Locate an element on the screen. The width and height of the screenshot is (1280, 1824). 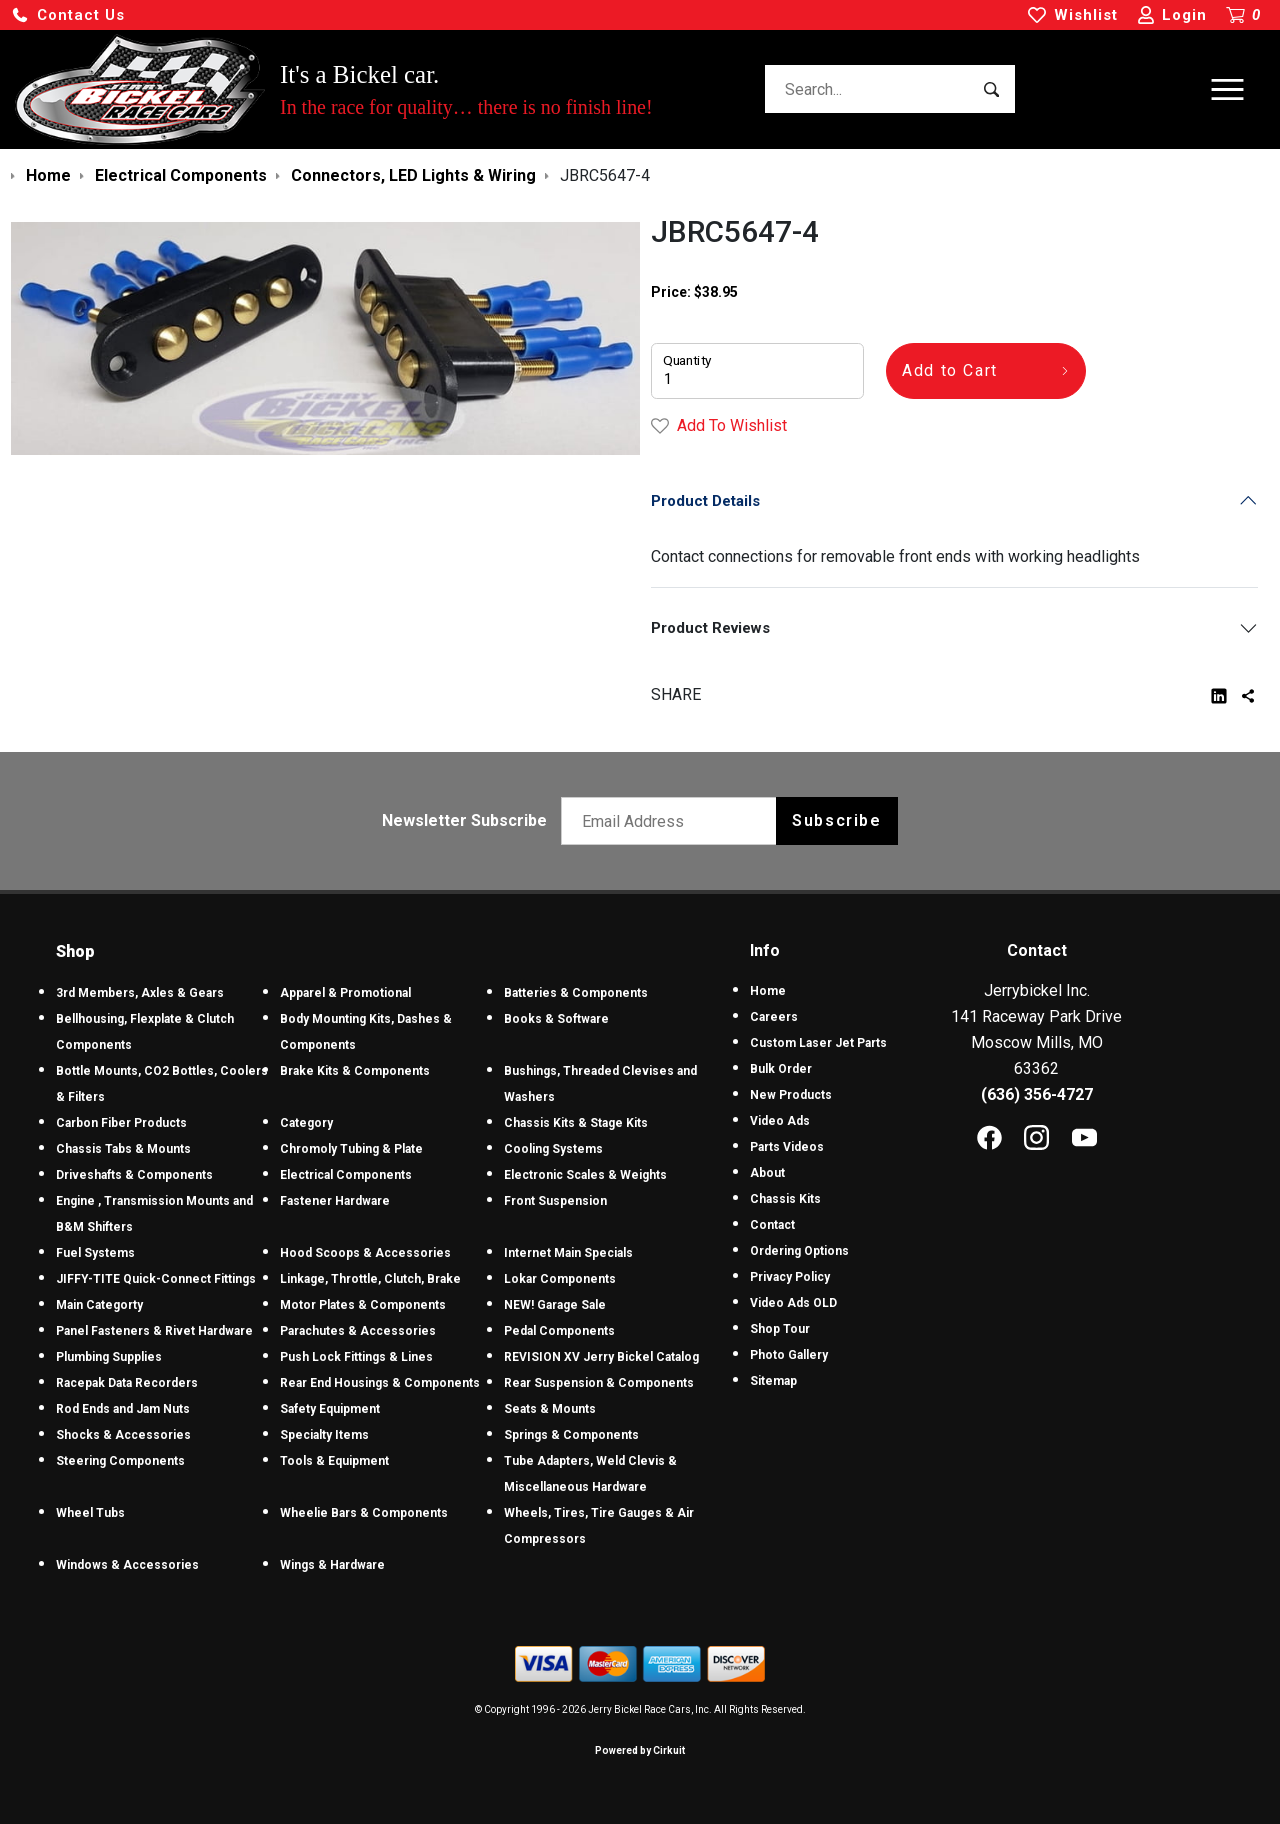
Parts Videos is located at coordinates (787, 1147).